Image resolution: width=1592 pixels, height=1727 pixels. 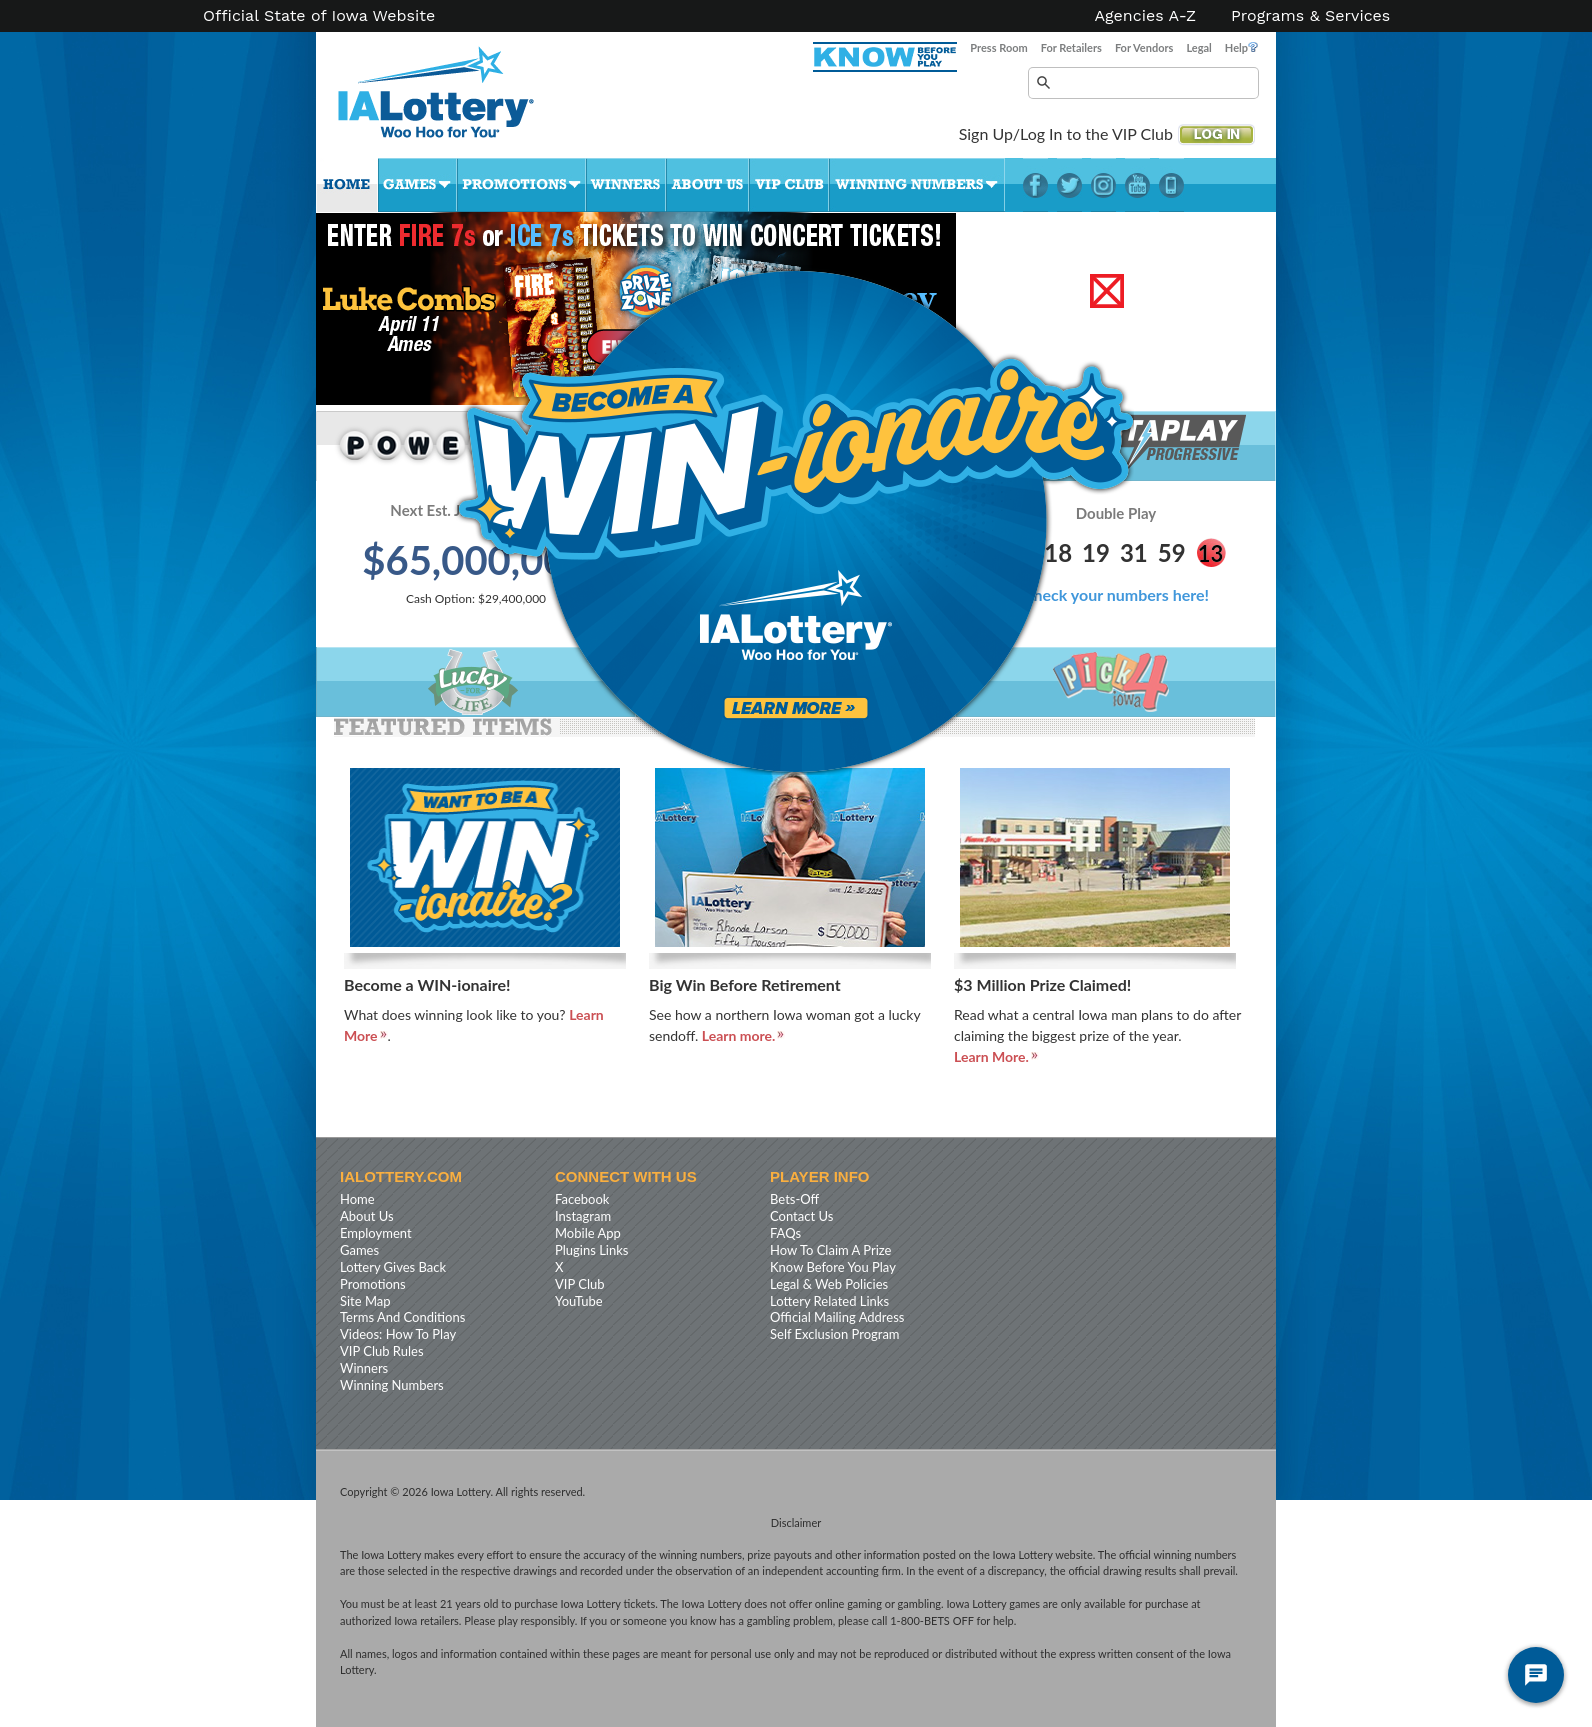 I want to click on VIP Club Rules, so click(x=382, y=1351).